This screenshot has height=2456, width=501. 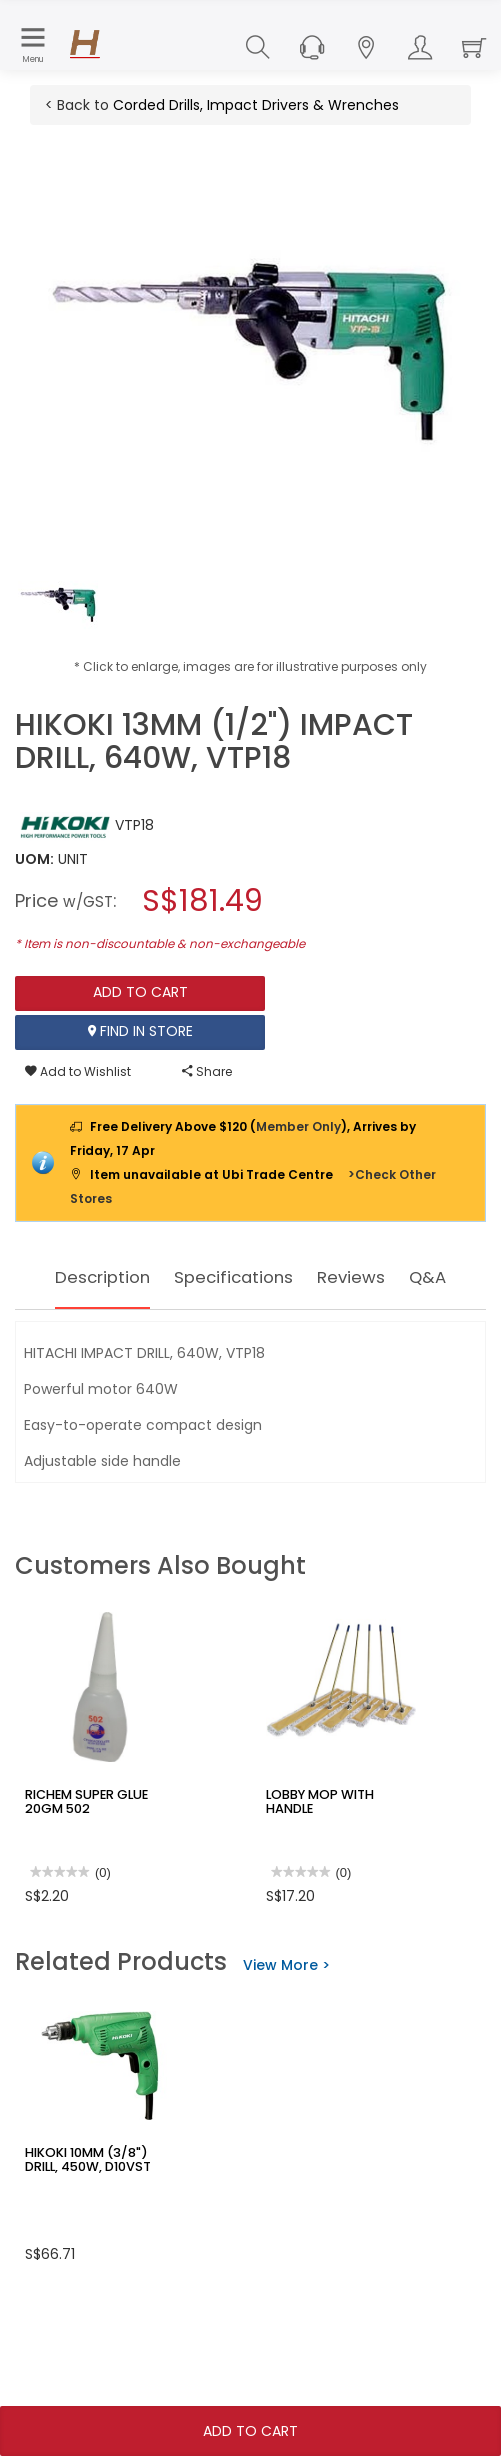 What do you see at coordinates (298, 1126) in the screenshot?
I see `Member Only` at bounding box center [298, 1126].